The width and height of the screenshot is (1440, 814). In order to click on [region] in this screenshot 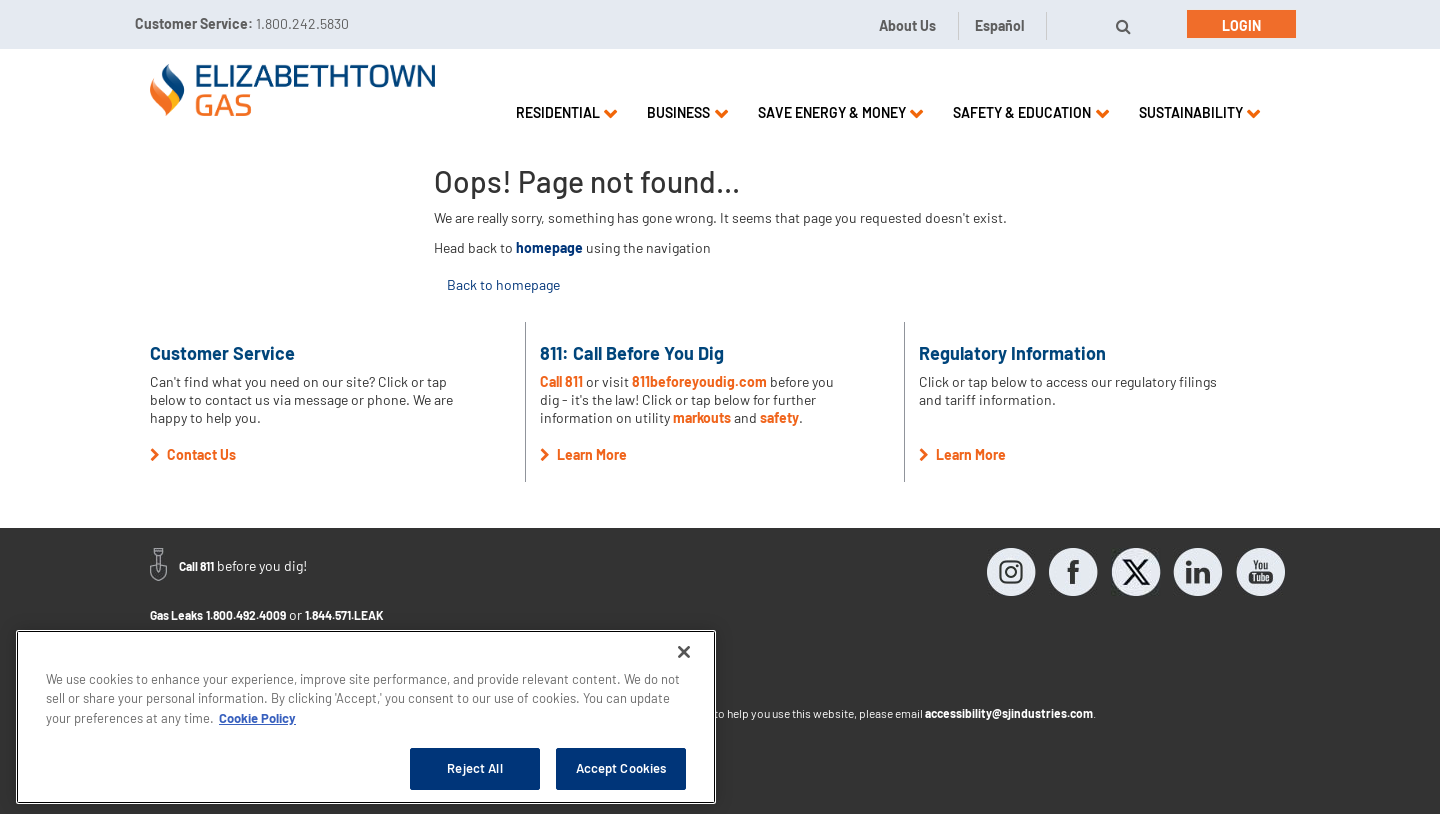, I will do `click(366, 717)`.